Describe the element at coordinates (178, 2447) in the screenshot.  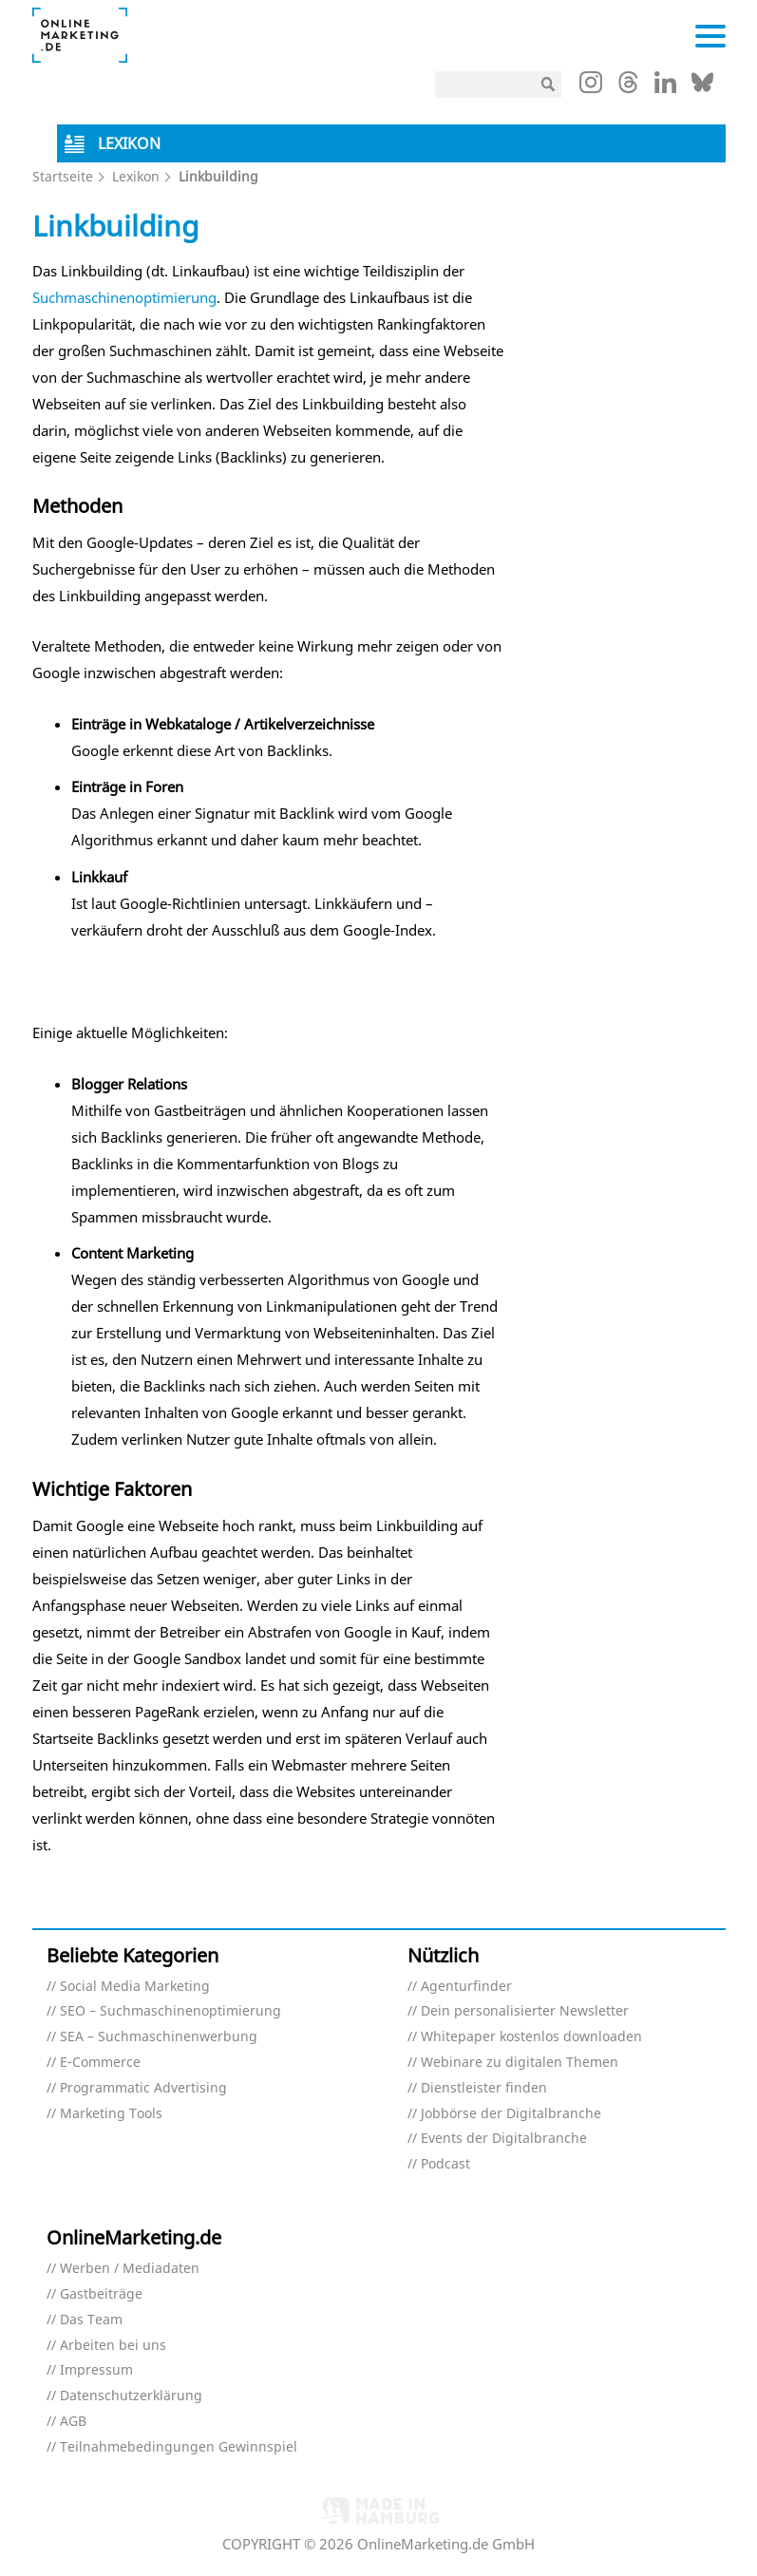
I see `Teilnahmebedingungen Gewinnspiel` at that location.